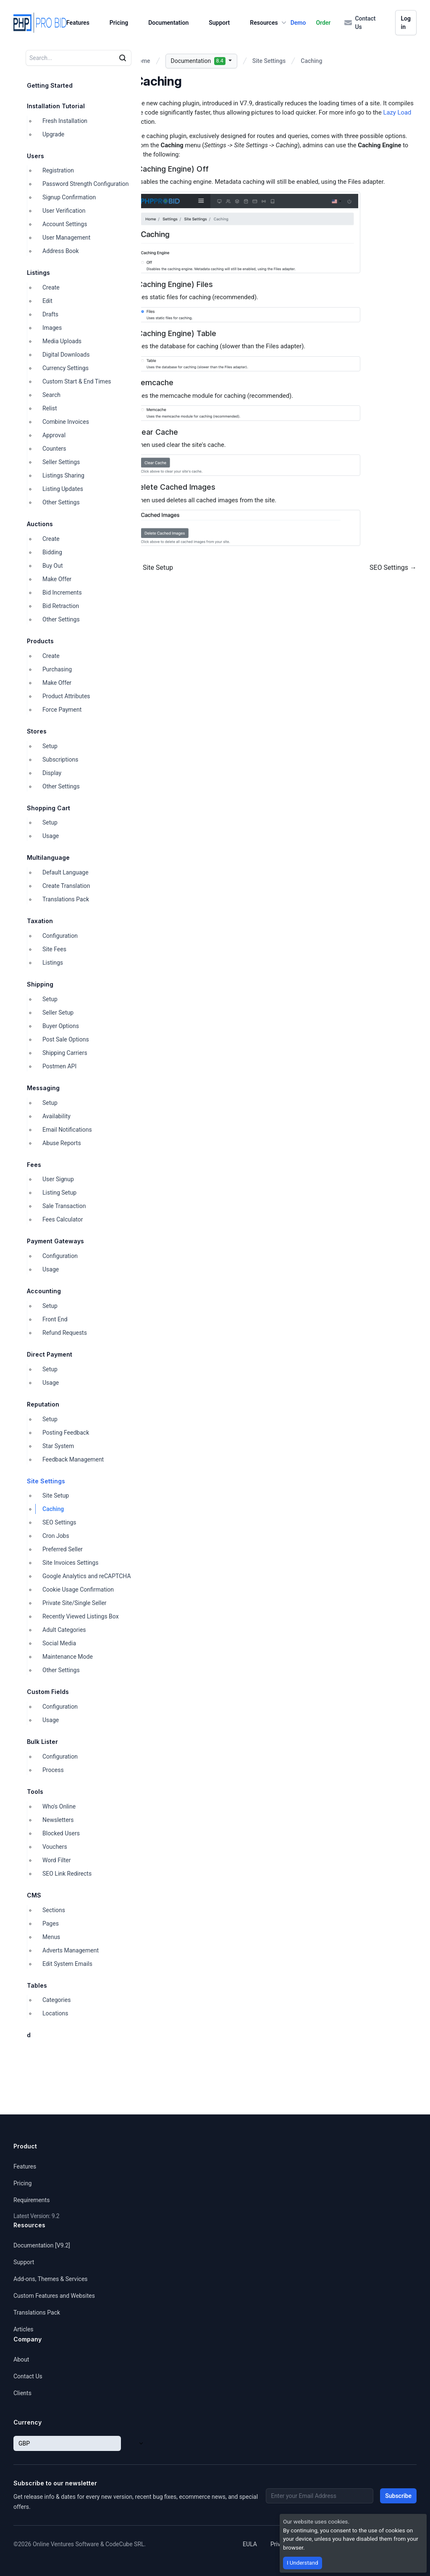 This screenshot has height=2576, width=430. Describe the element at coordinates (40, 920) in the screenshot. I see `Taxation` at that location.